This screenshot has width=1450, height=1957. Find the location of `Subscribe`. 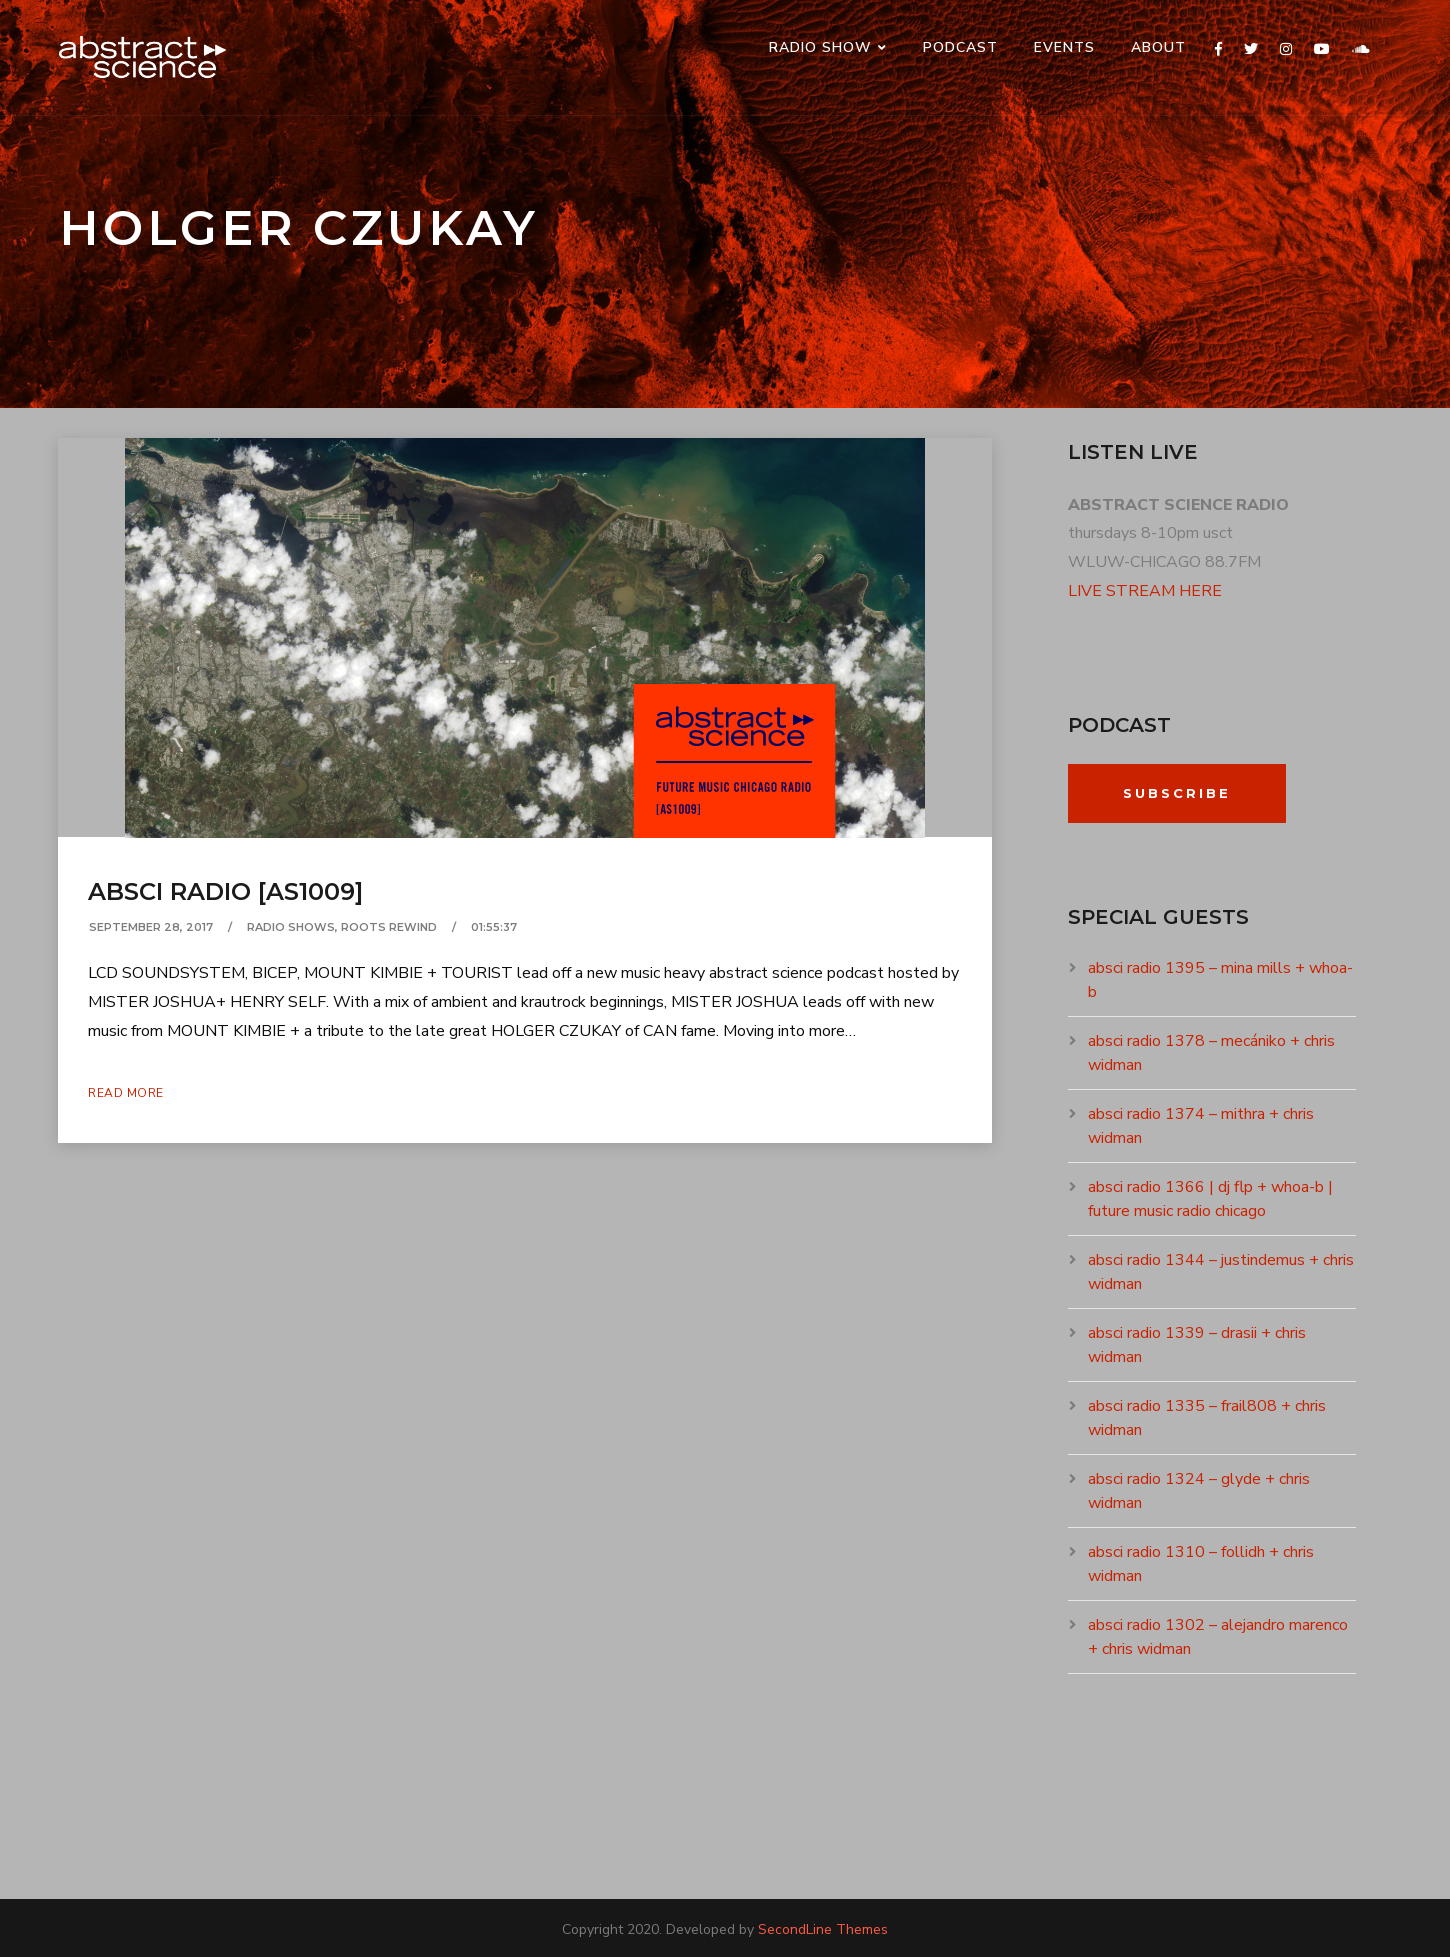

Subscribe is located at coordinates (1177, 793).